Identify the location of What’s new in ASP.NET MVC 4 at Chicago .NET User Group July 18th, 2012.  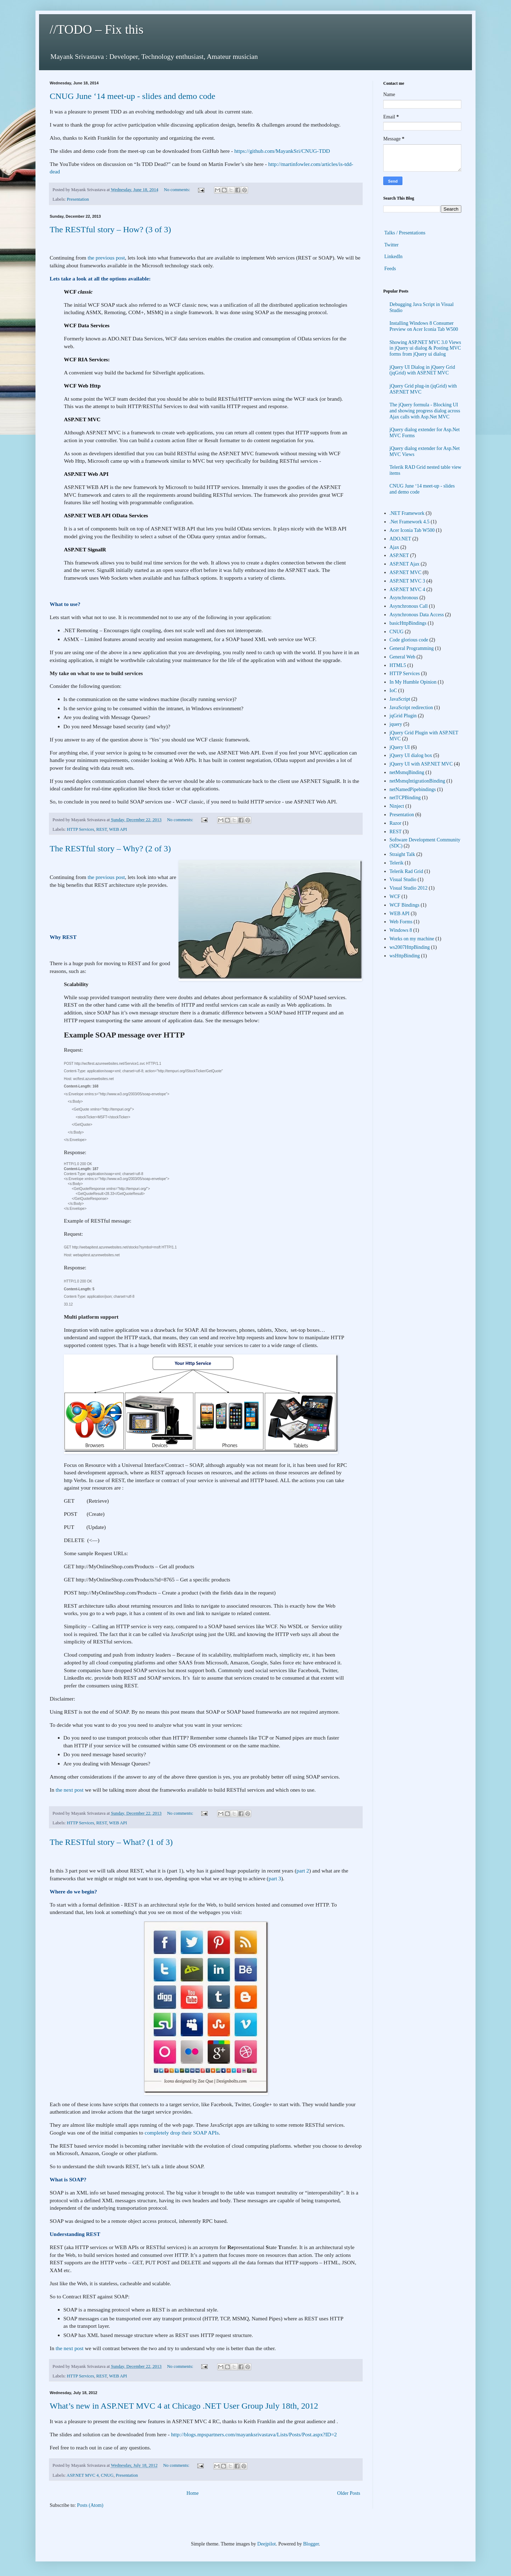
(184, 2405).